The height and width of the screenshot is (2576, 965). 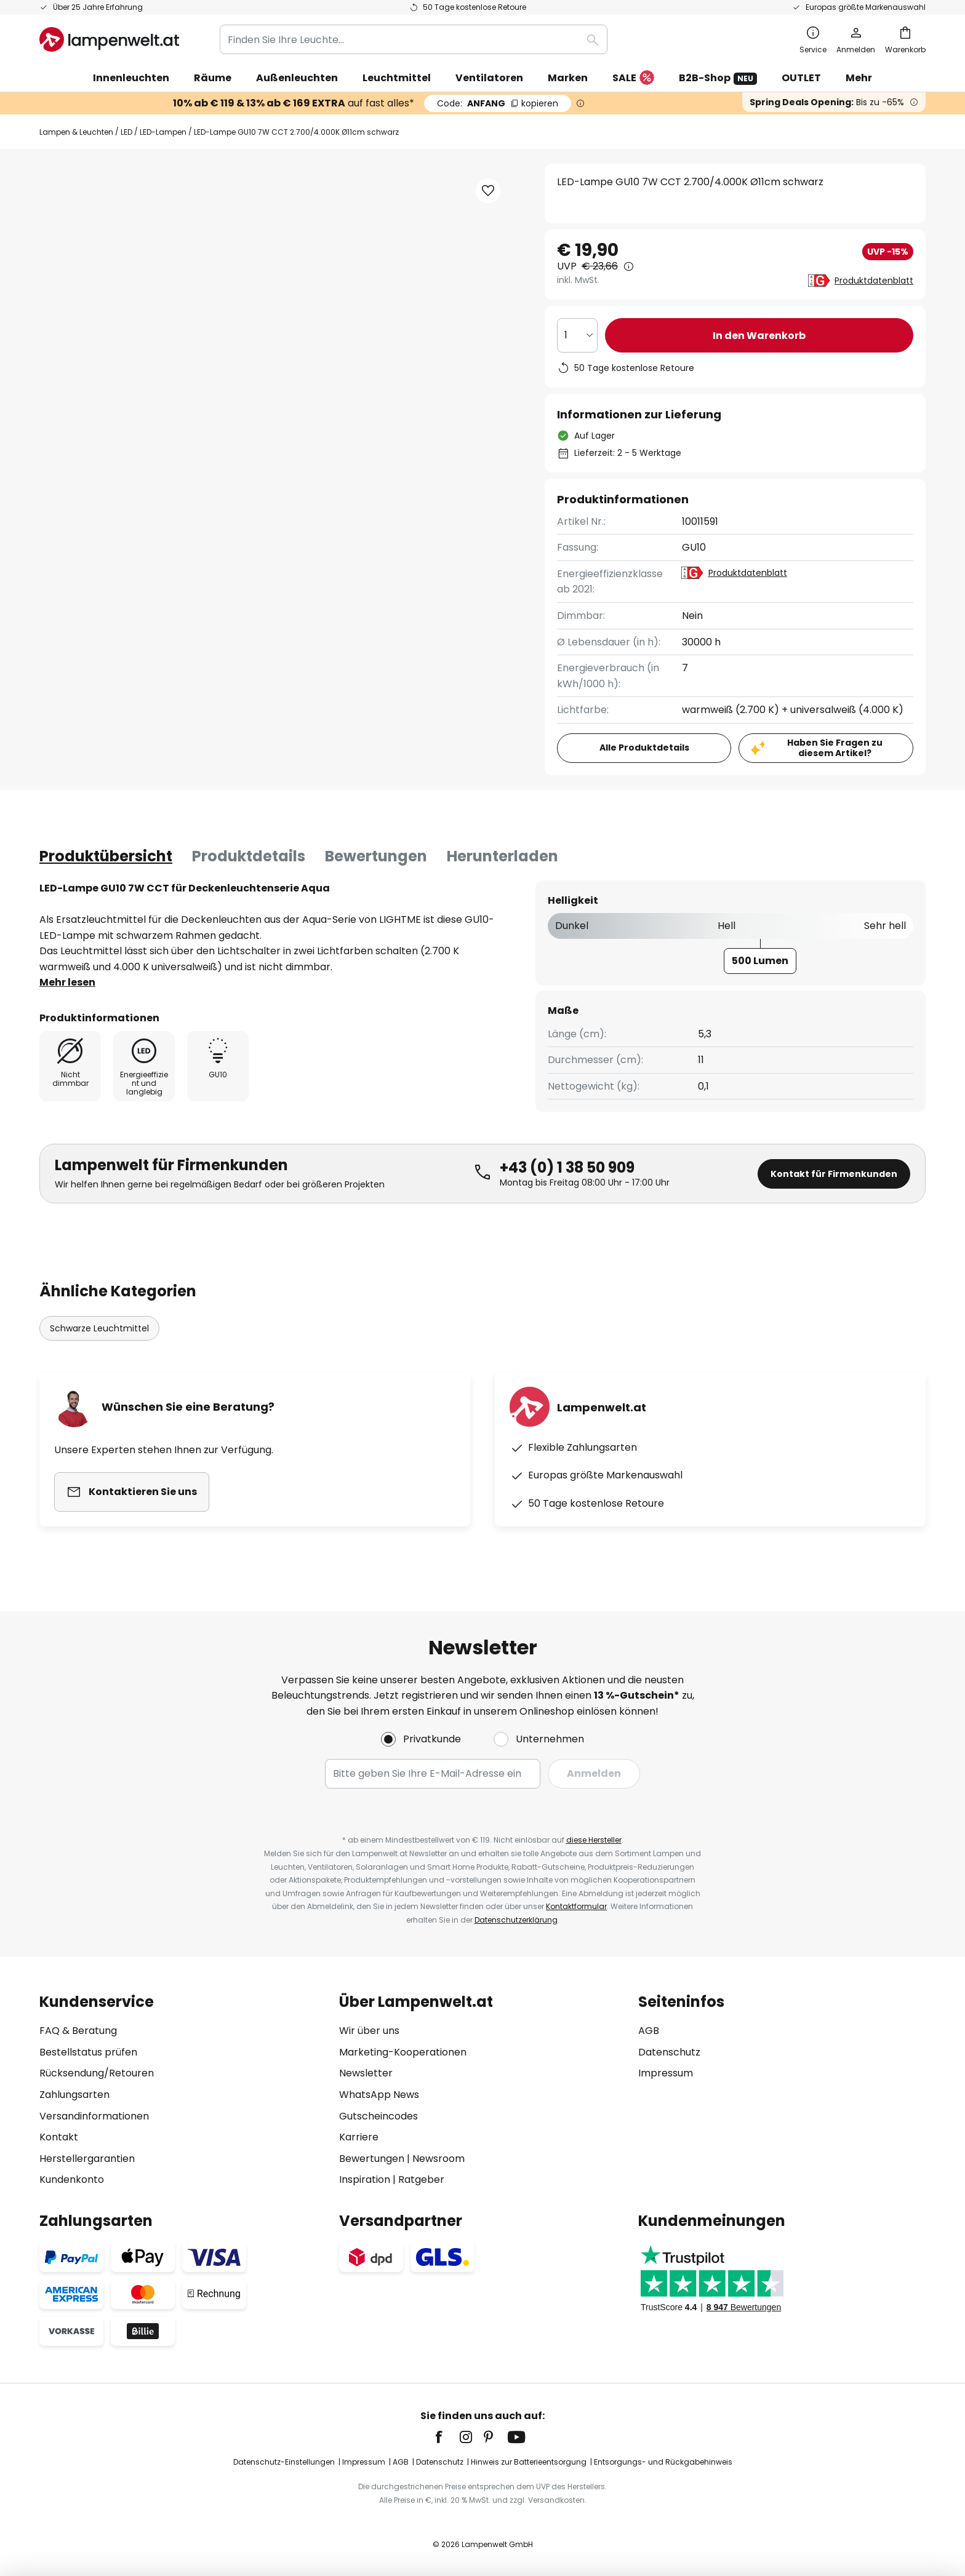 I want to click on Kontaktformular, so click(x=576, y=1906).